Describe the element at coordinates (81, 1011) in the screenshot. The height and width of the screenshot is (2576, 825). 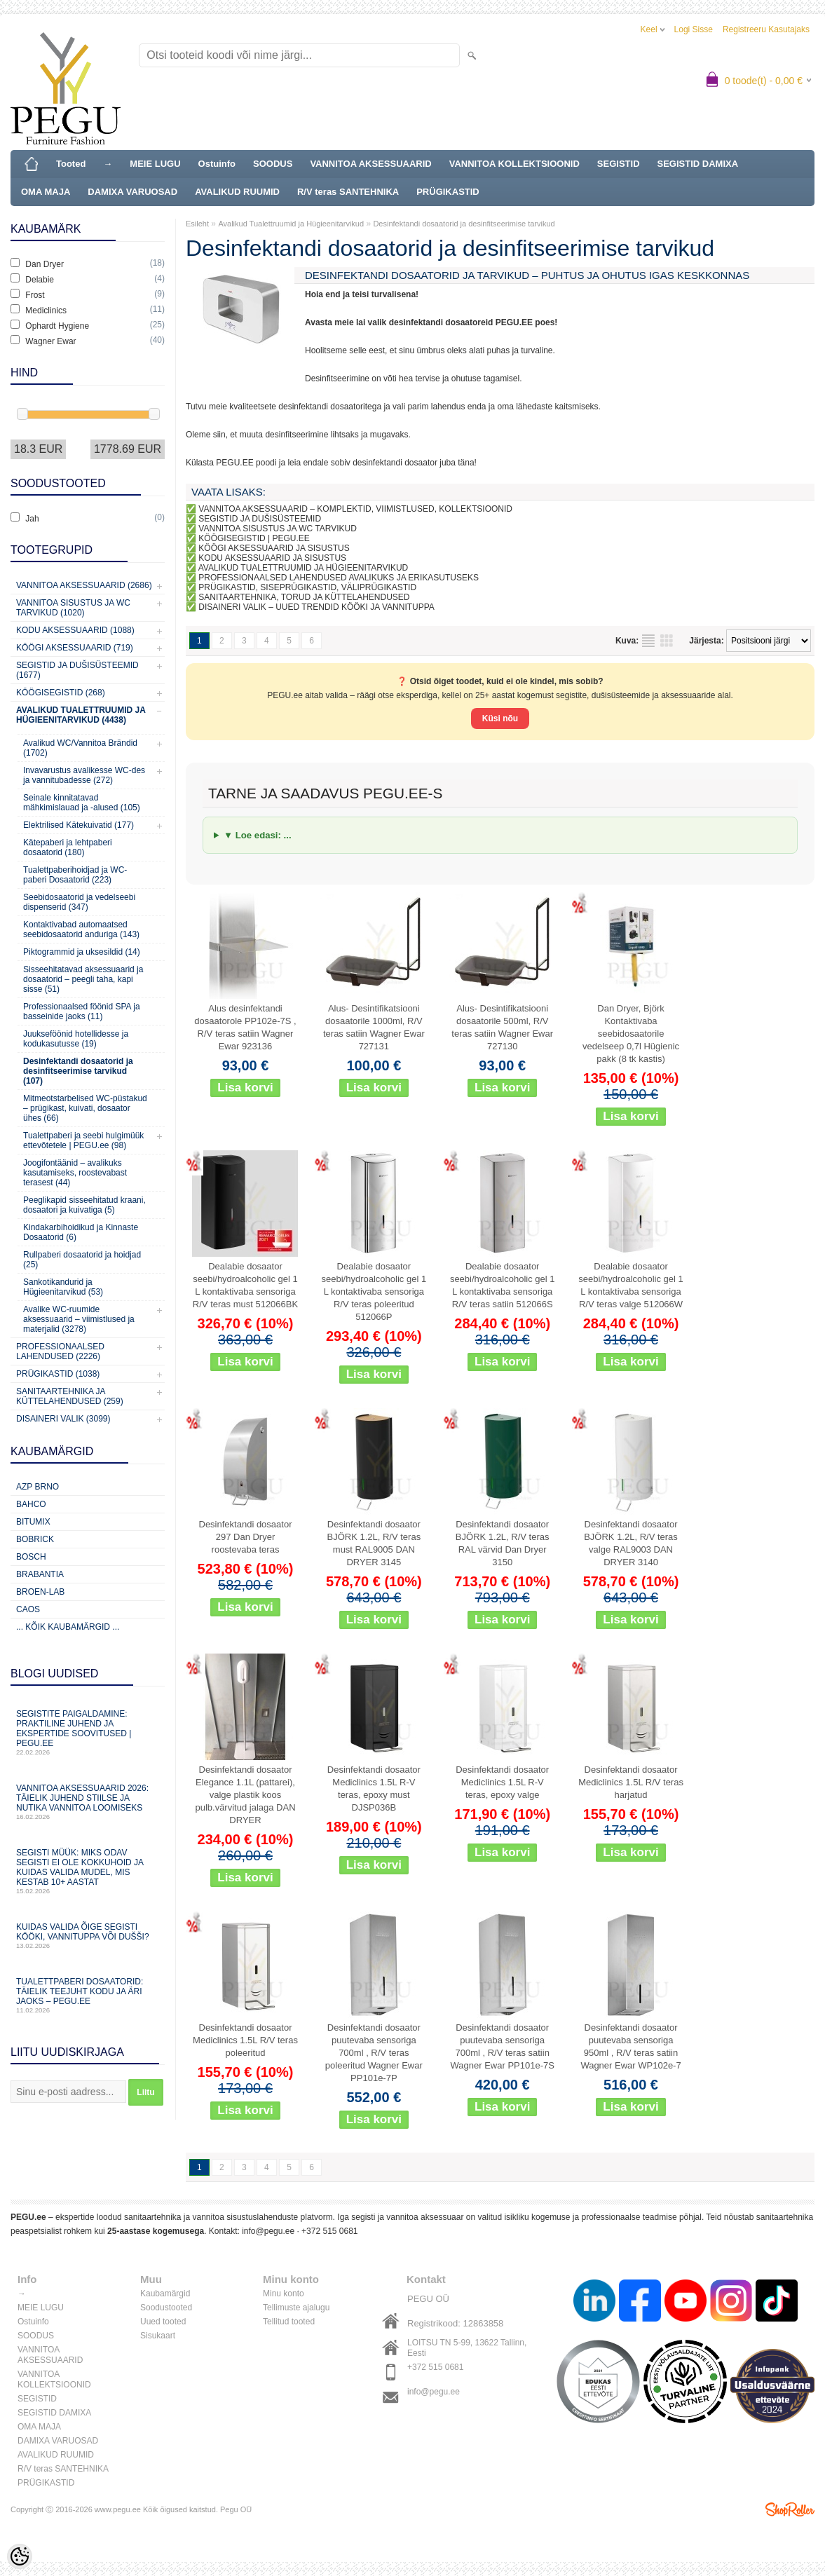
I see `Professionaalsed föönid SPA ja basseinide jaoks (11)` at that location.